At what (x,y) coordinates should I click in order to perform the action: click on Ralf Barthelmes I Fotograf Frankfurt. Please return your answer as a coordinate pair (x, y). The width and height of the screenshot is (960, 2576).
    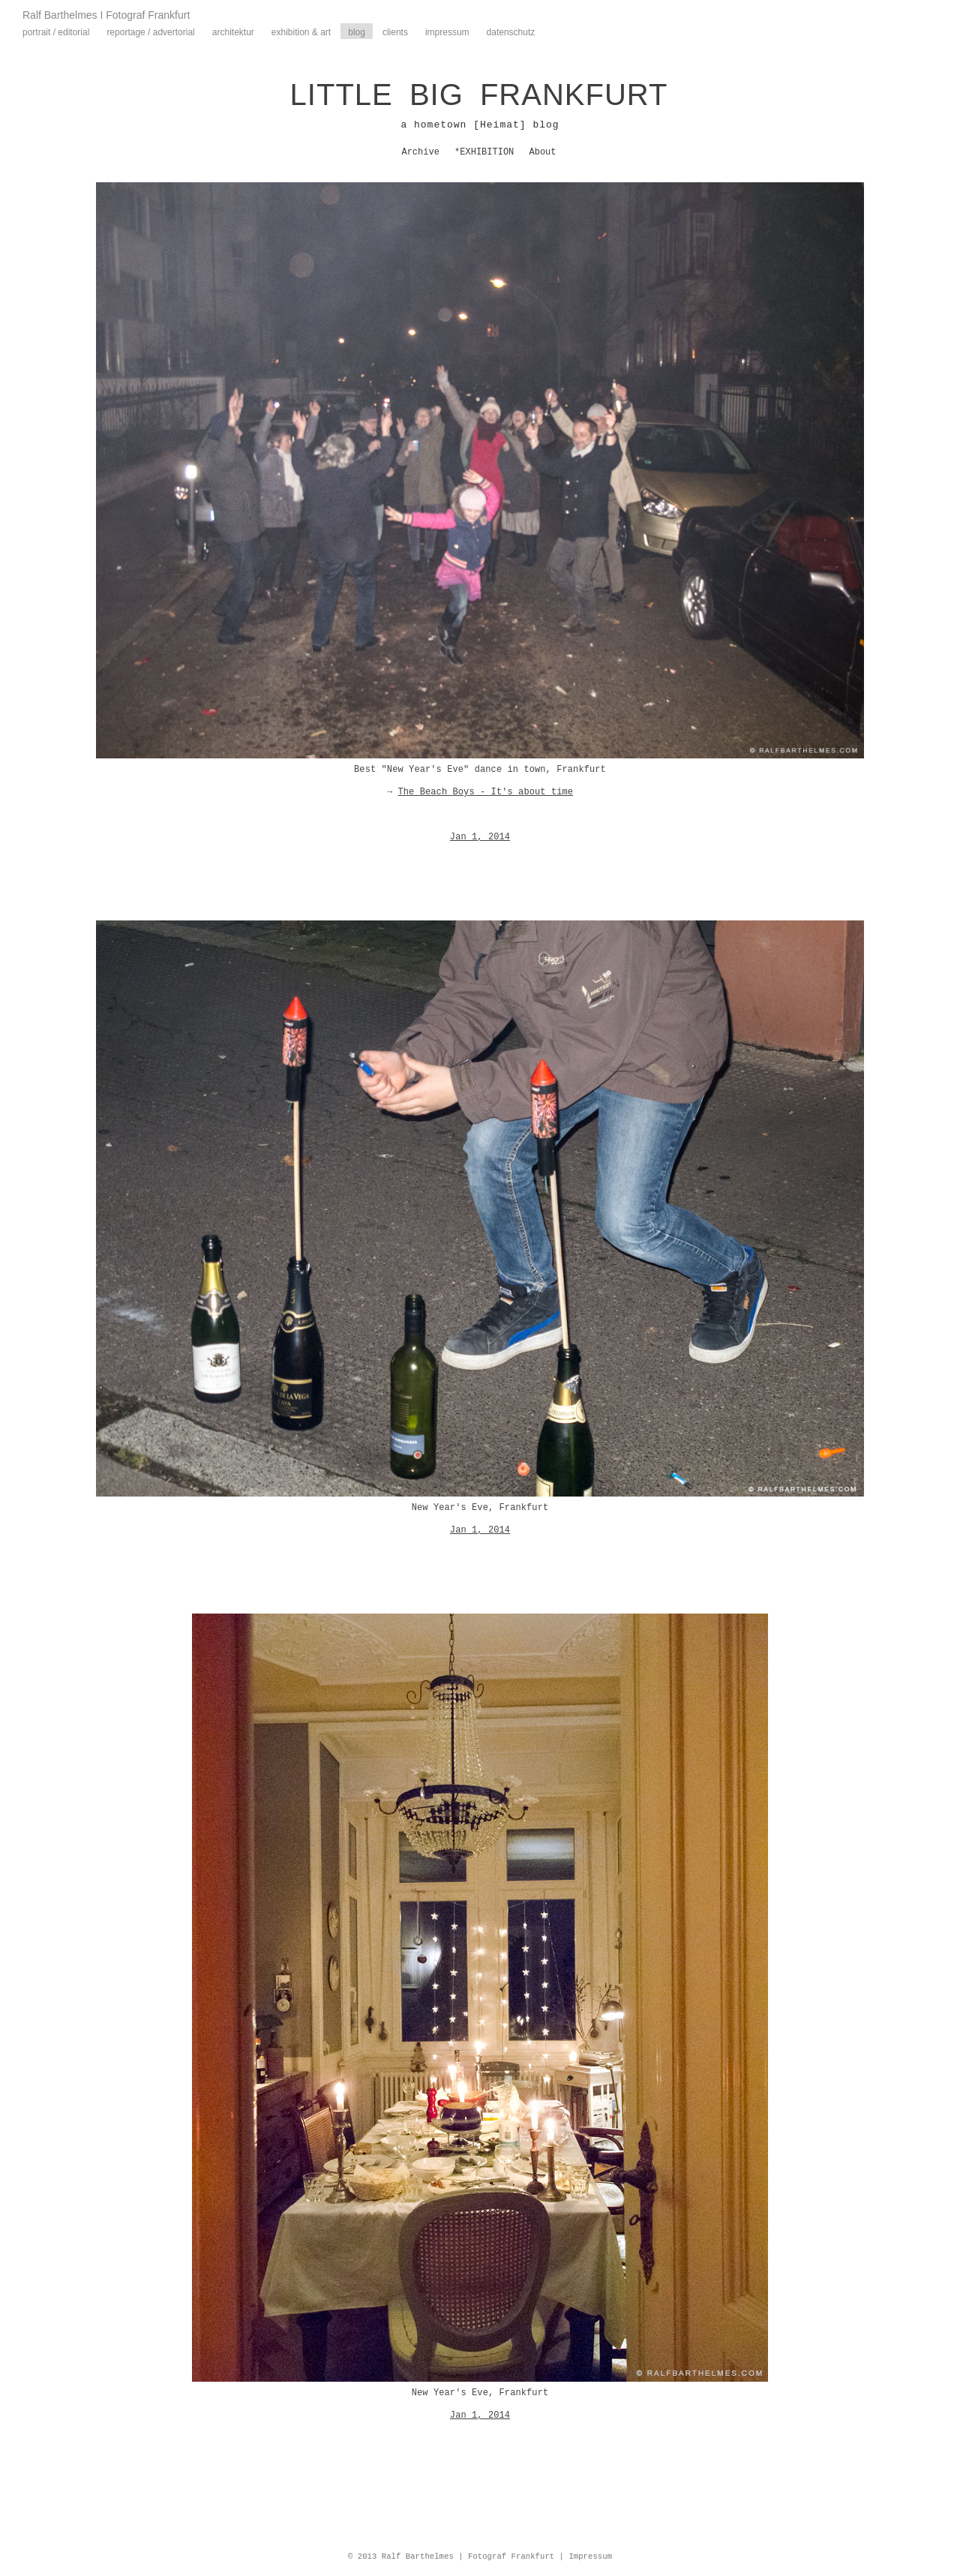
    Looking at the image, I should click on (106, 15).